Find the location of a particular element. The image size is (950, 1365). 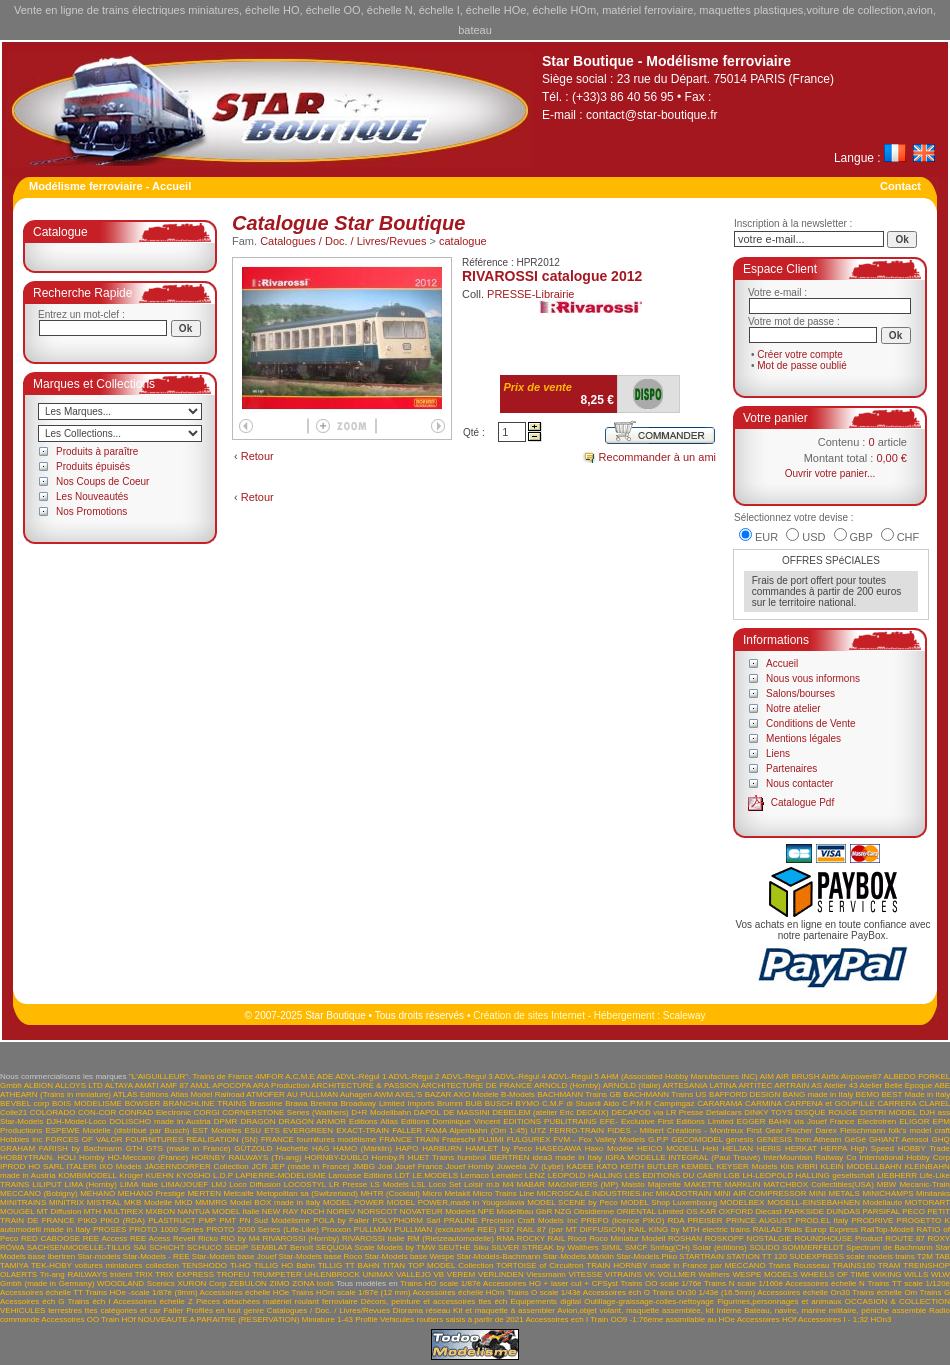

KLEIN MODELLBAHN is located at coordinates (860, 1166).